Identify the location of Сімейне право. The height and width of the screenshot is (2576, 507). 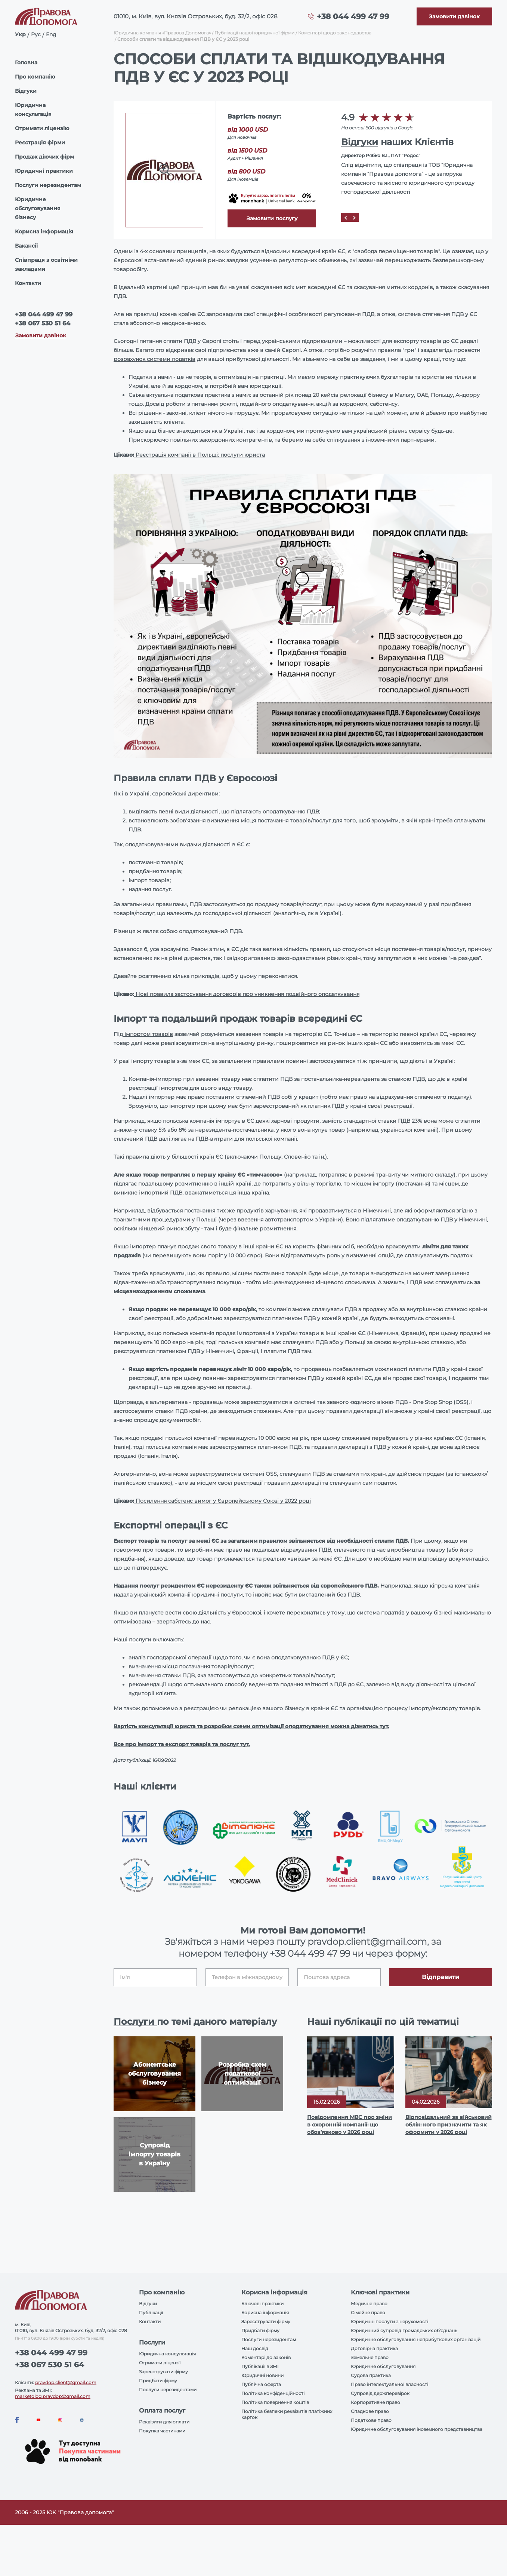
(368, 2312).